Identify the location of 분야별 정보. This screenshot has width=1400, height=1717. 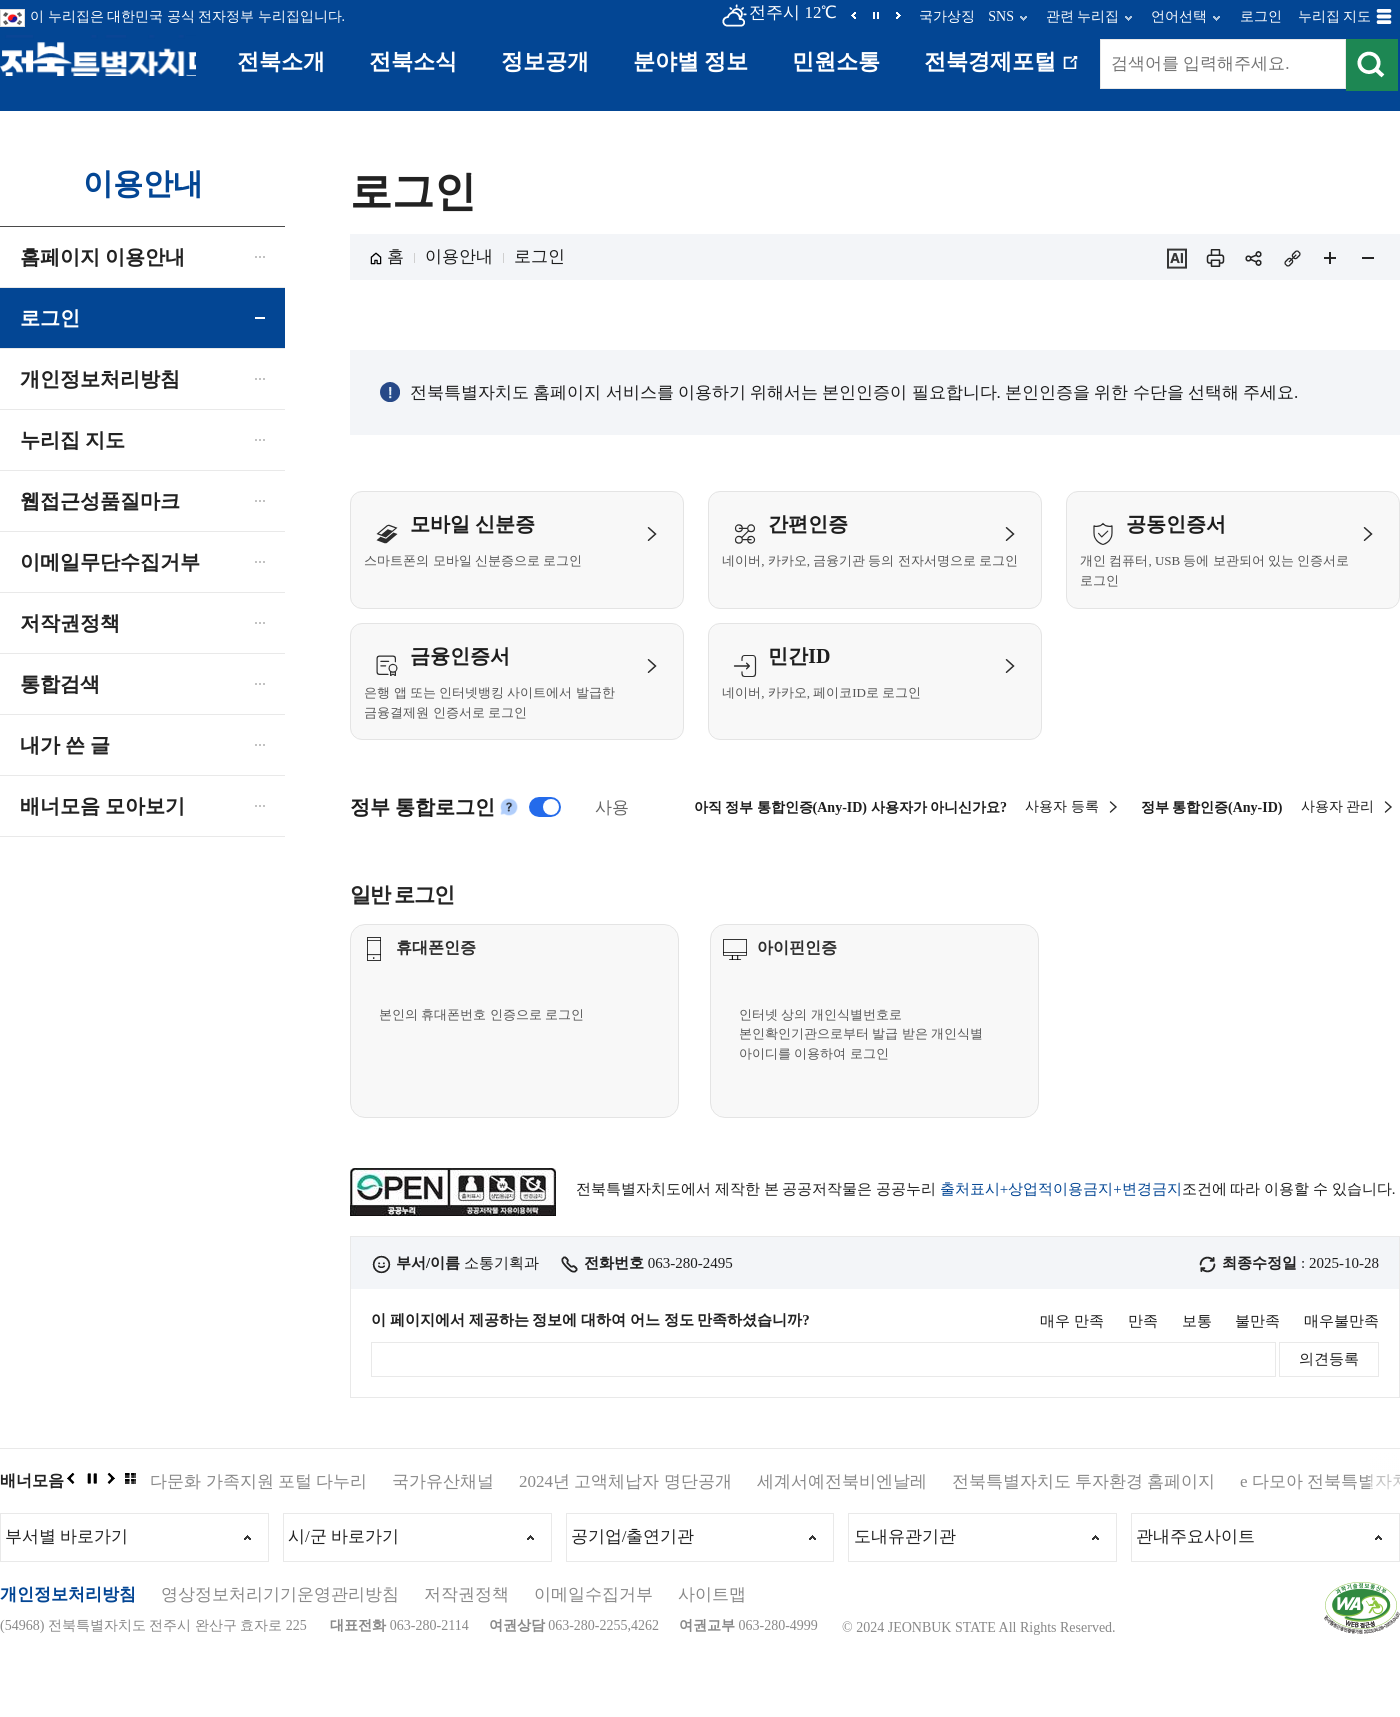
(691, 61).